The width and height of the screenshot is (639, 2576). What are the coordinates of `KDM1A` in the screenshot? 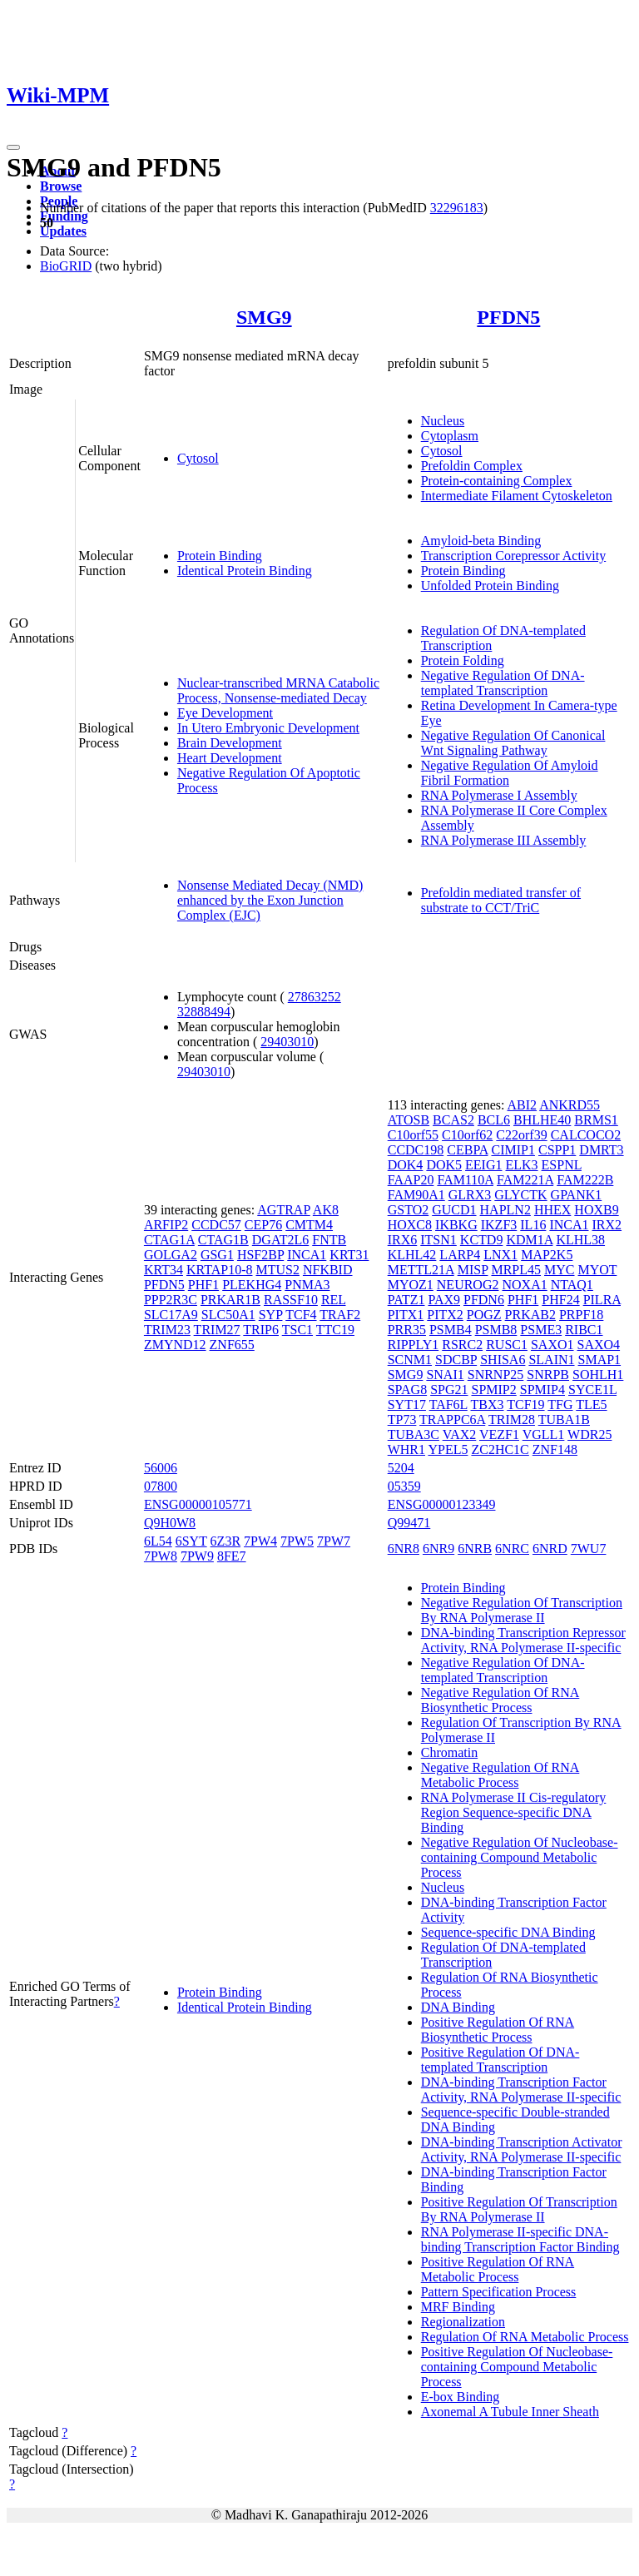 It's located at (529, 1240).